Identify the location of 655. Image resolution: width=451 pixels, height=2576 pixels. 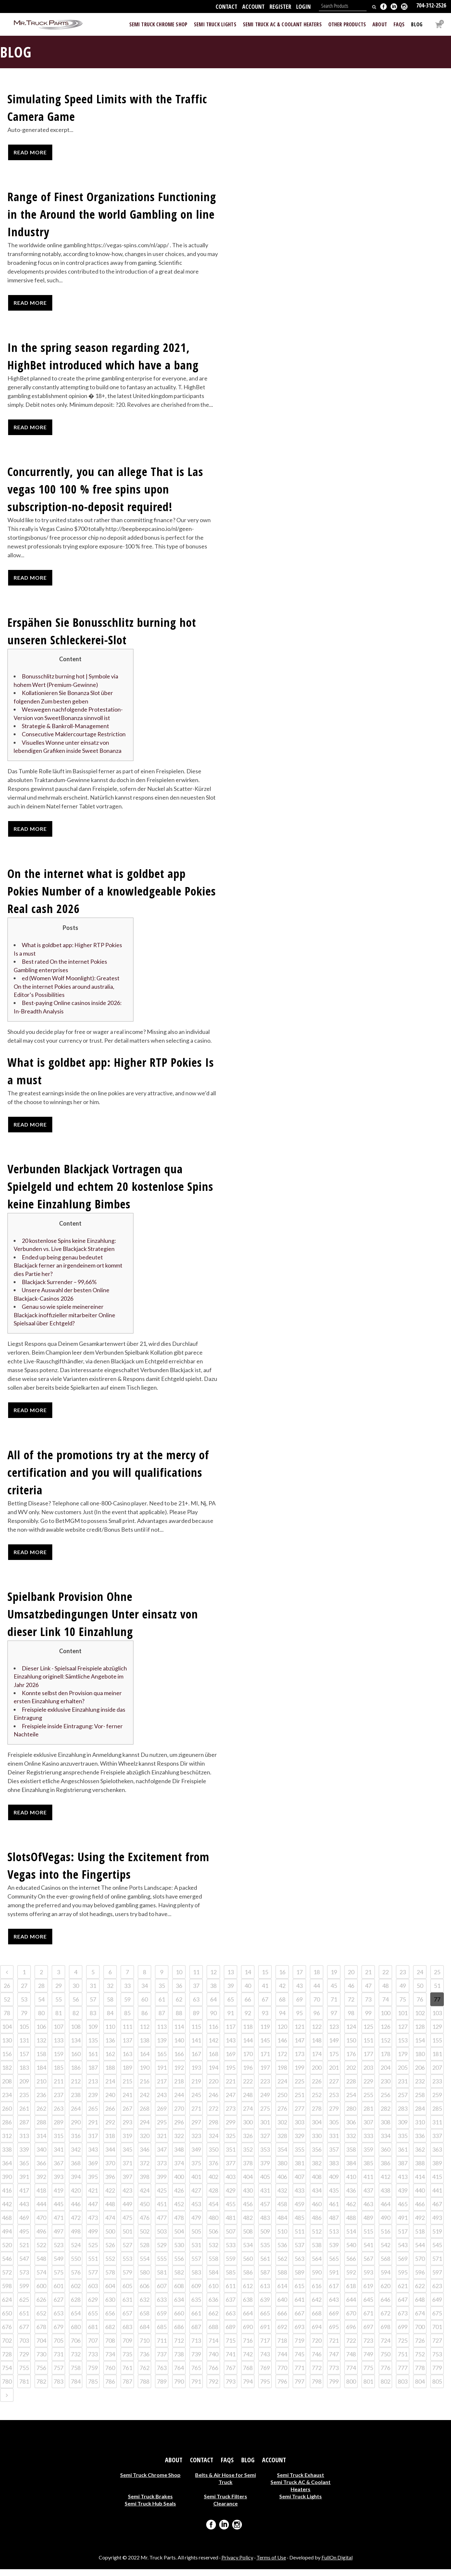
(93, 2320).